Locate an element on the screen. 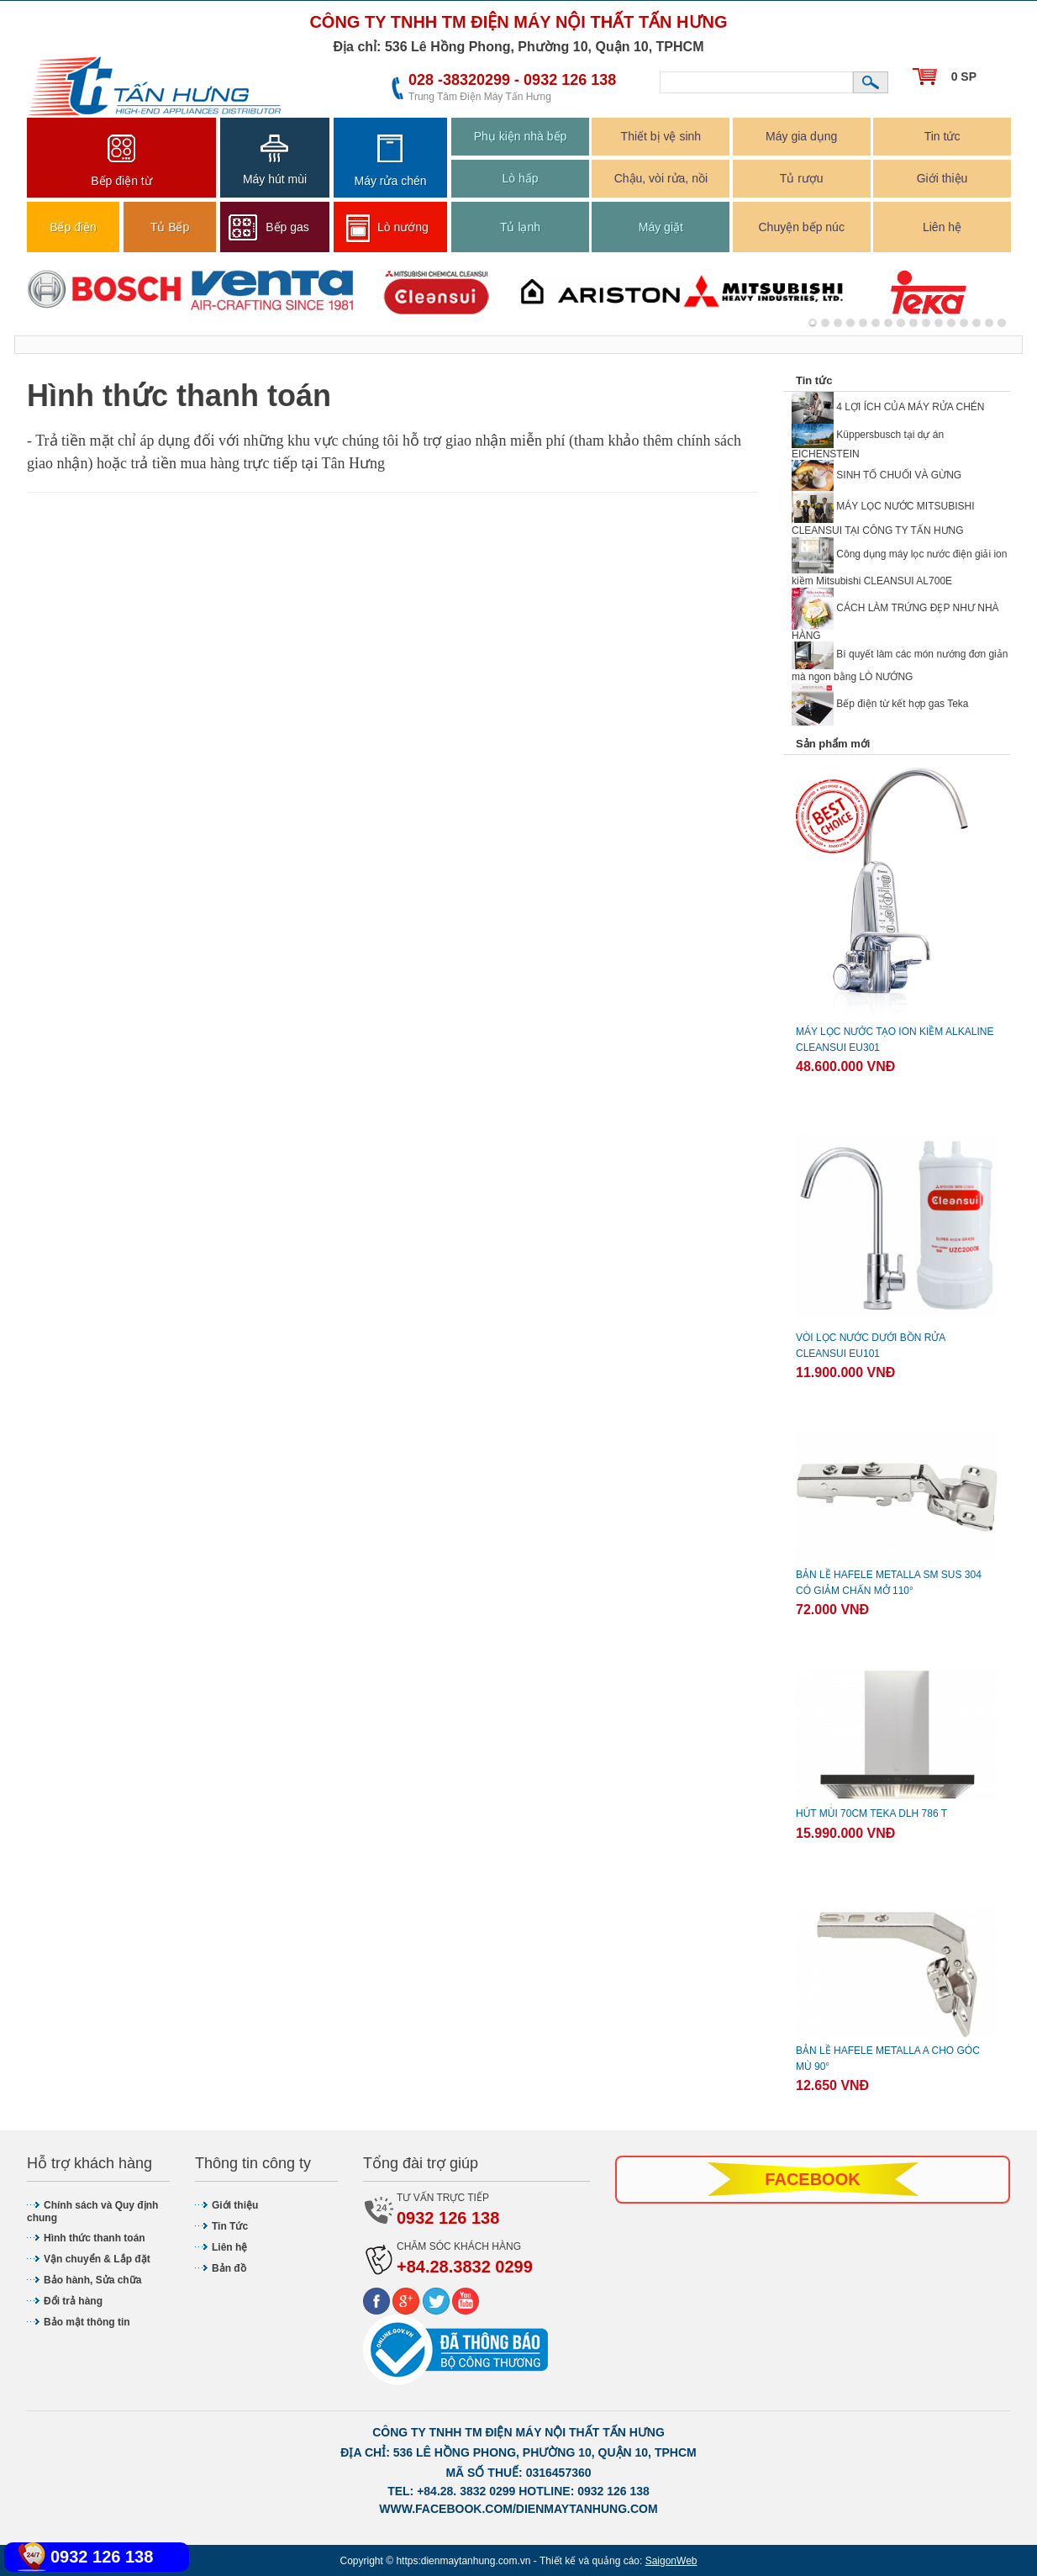 The height and width of the screenshot is (2576, 1037). Thiết bị vệ sinh is located at coordinates (661, 136).